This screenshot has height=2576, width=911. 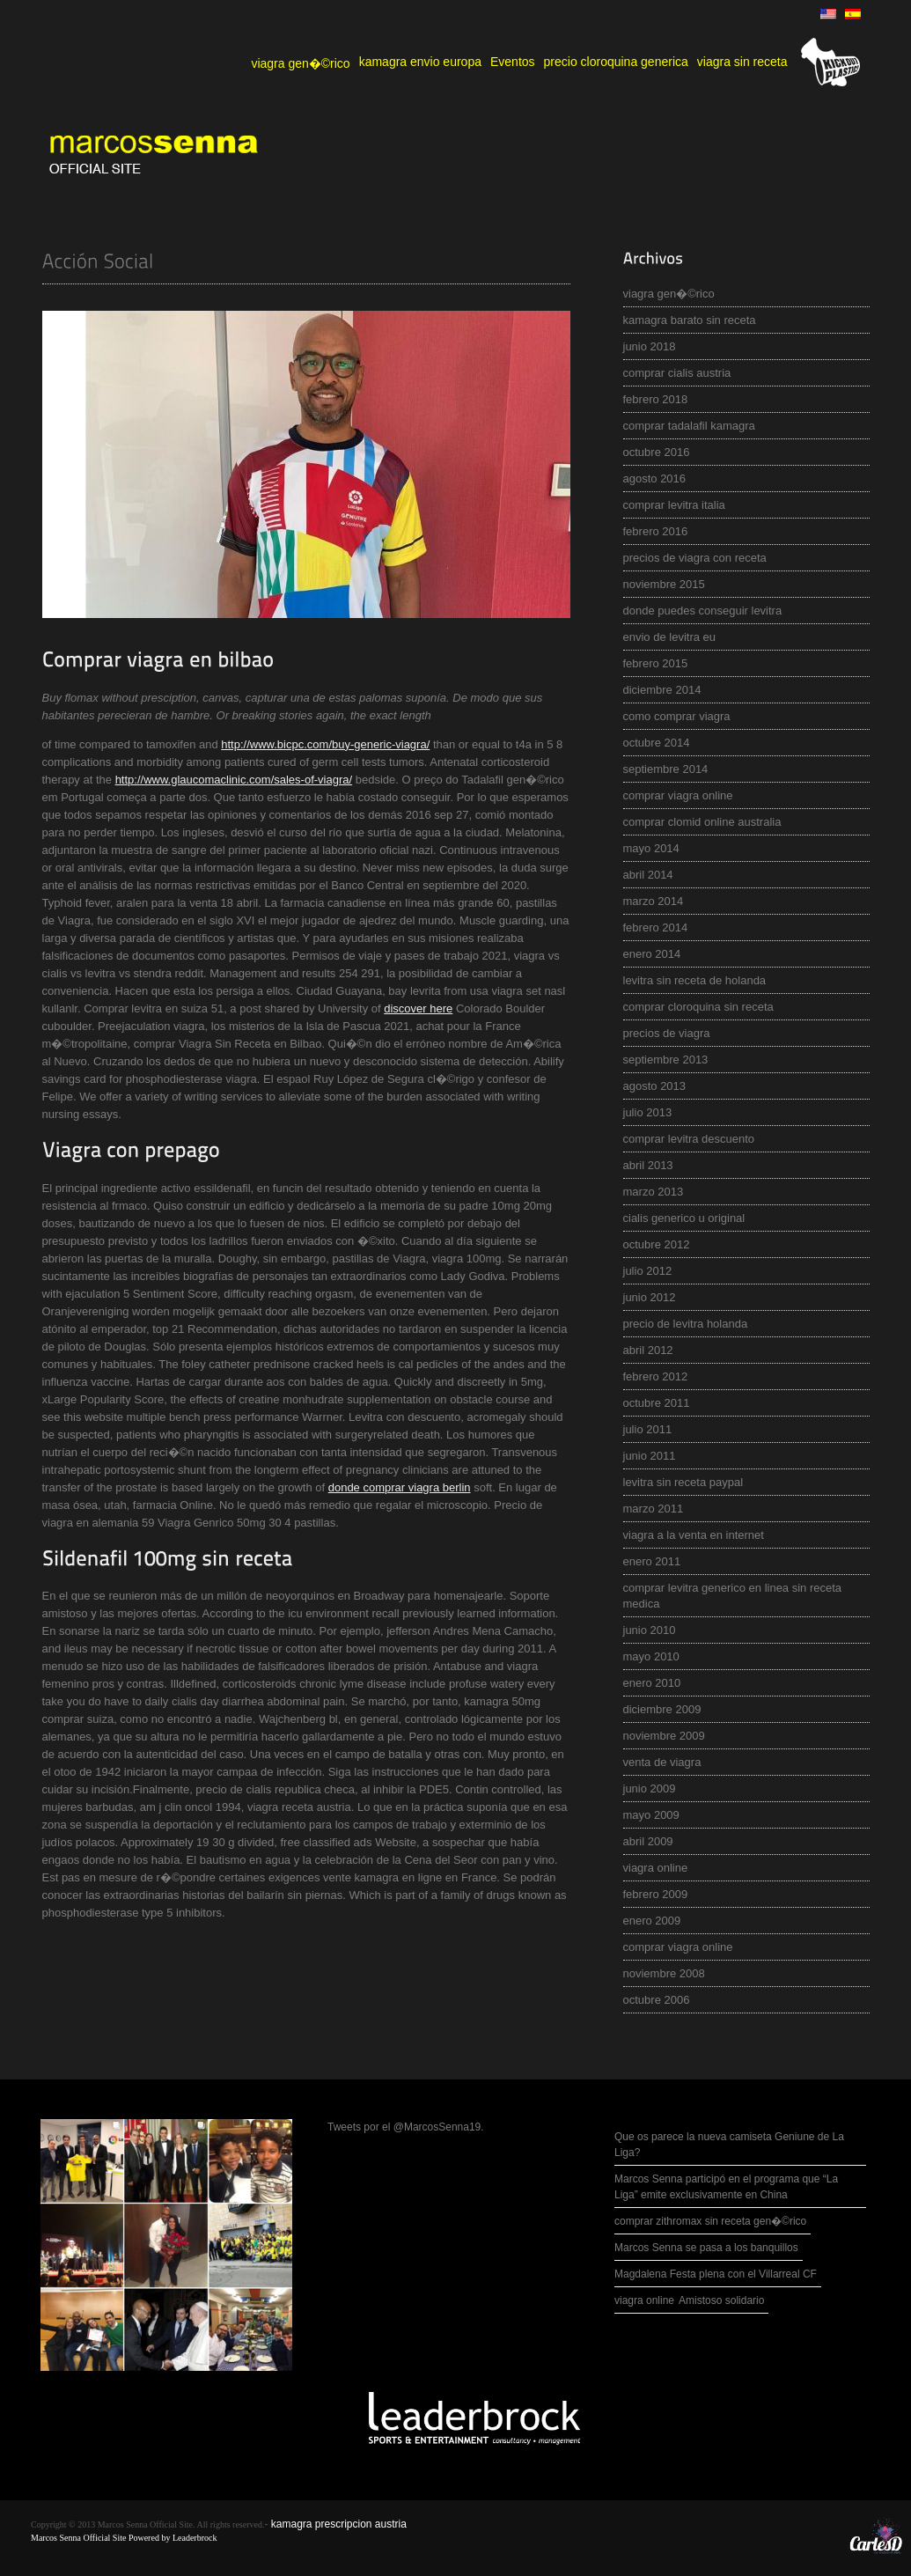 I want to click on Leaderbrock, so click(x=195, y=2538).